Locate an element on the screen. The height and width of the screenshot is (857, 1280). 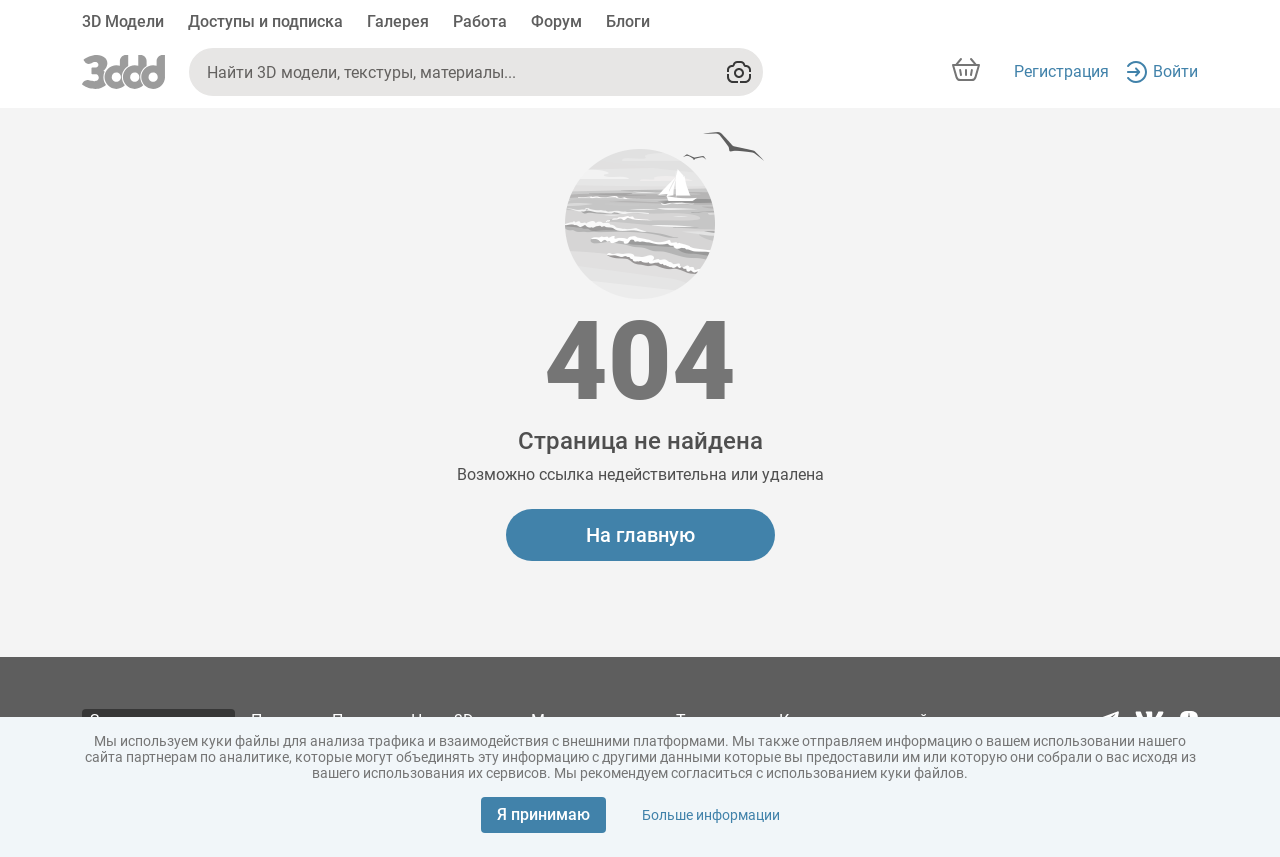
Регистрация is located at coordinates (1061, 71).